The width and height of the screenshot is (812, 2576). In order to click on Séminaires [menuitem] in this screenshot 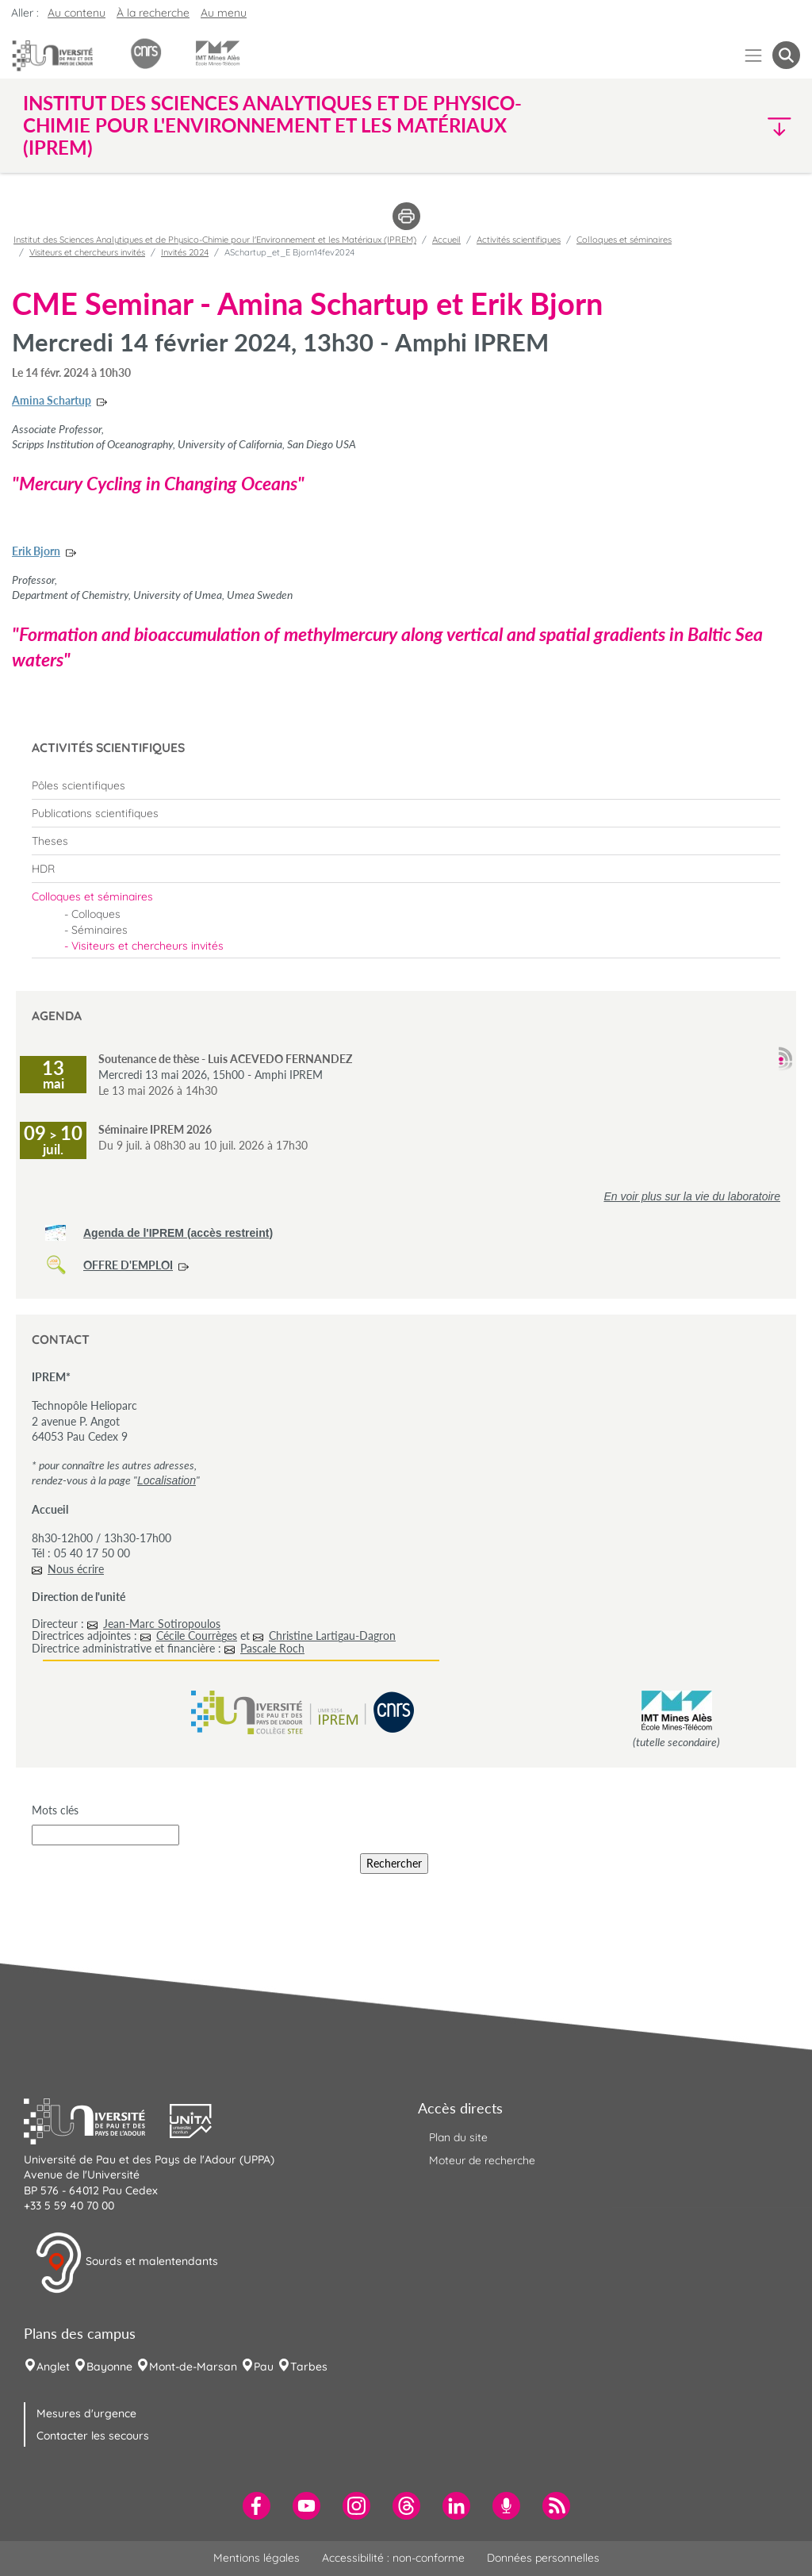, I will do `click(99, 930)`.